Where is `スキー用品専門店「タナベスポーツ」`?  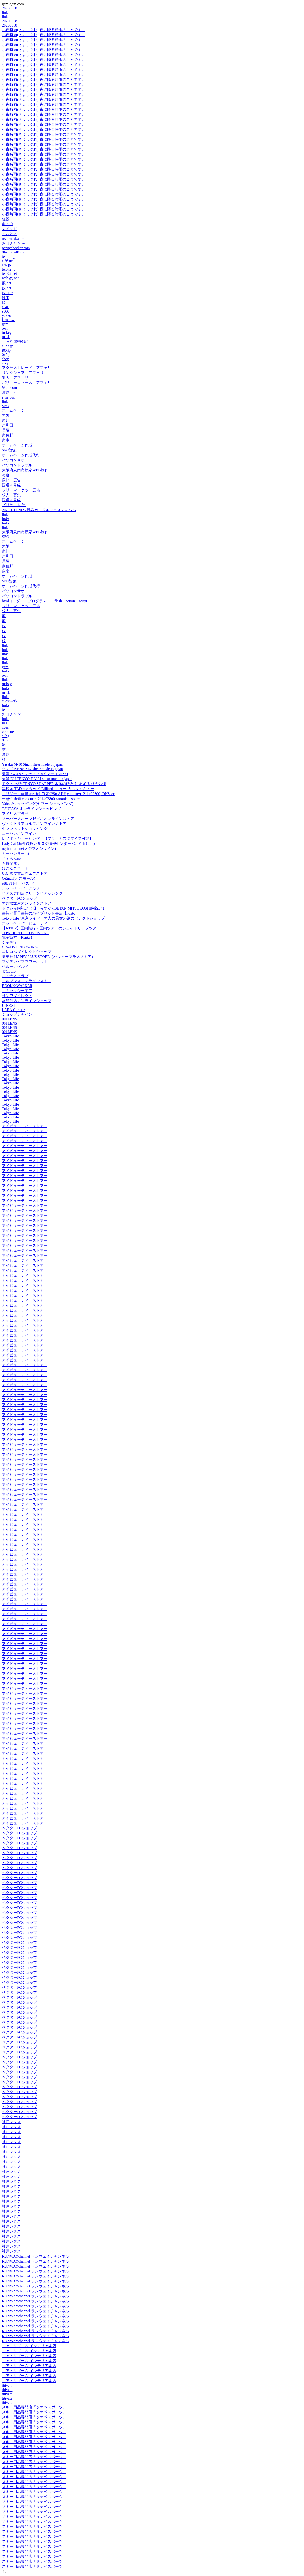
スキー用品専門店「タナベスポーツ」 is located at coordinates (34, 2407).